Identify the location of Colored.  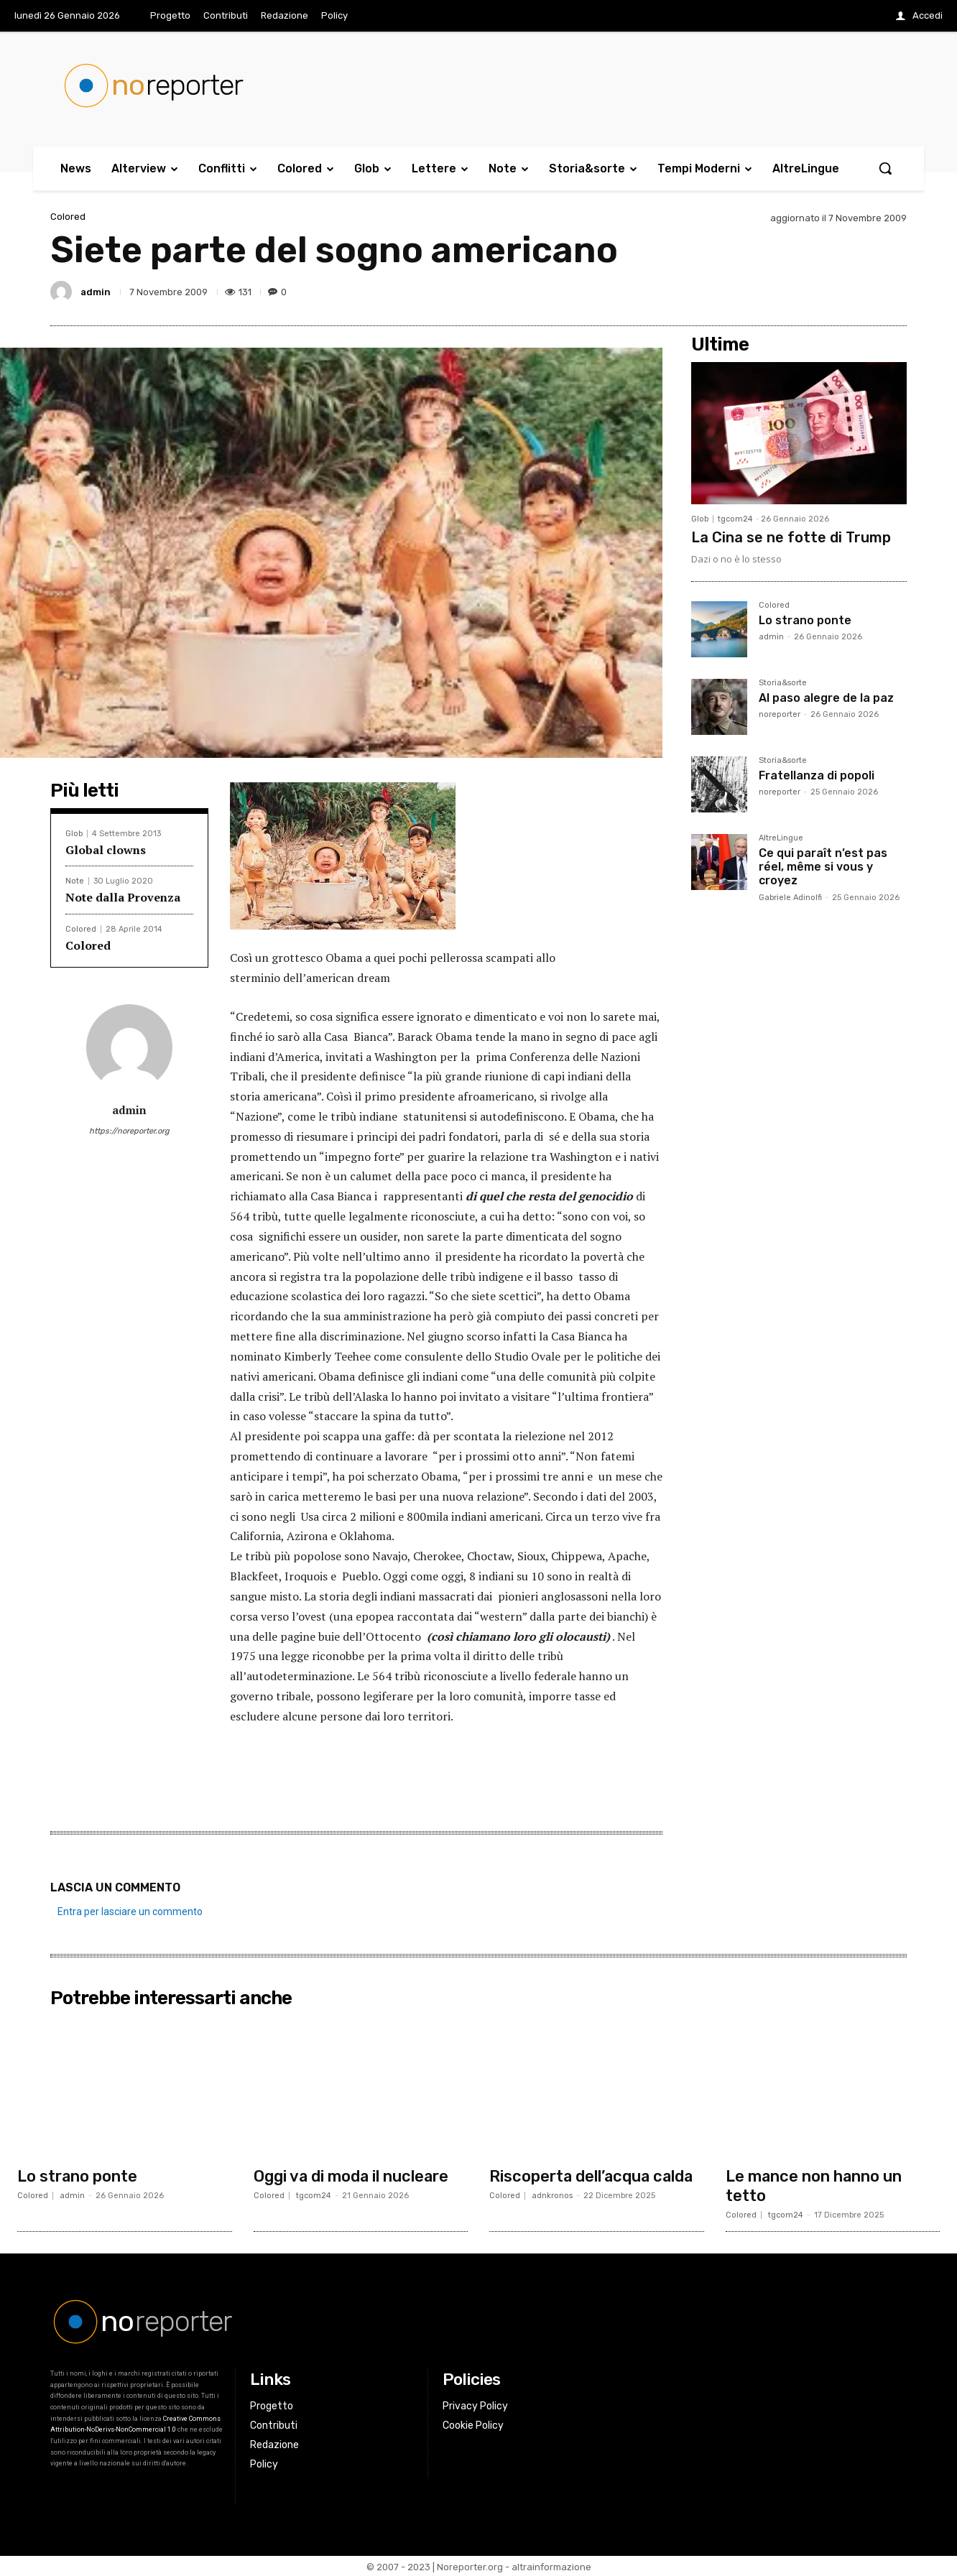
(67, 216).